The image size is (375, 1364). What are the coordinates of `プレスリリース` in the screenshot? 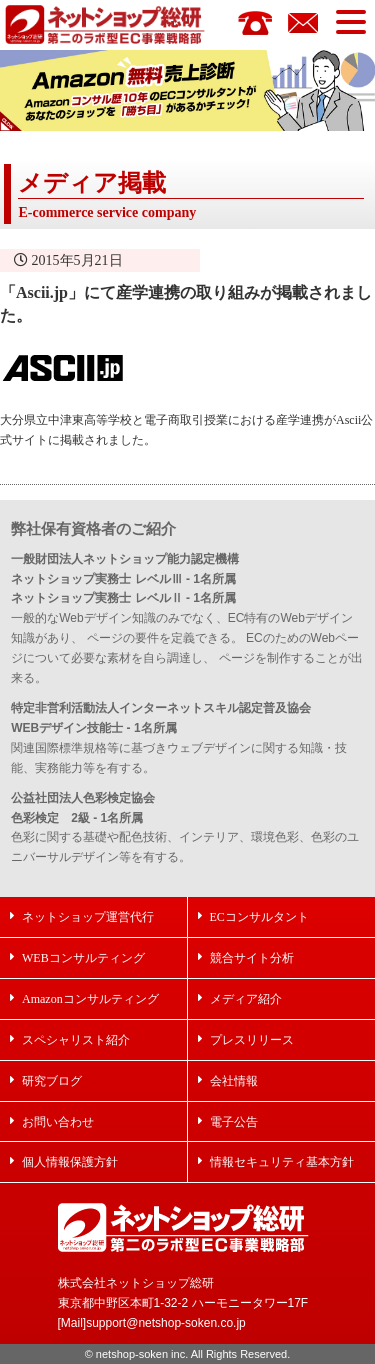 It's located at (252, 1039).